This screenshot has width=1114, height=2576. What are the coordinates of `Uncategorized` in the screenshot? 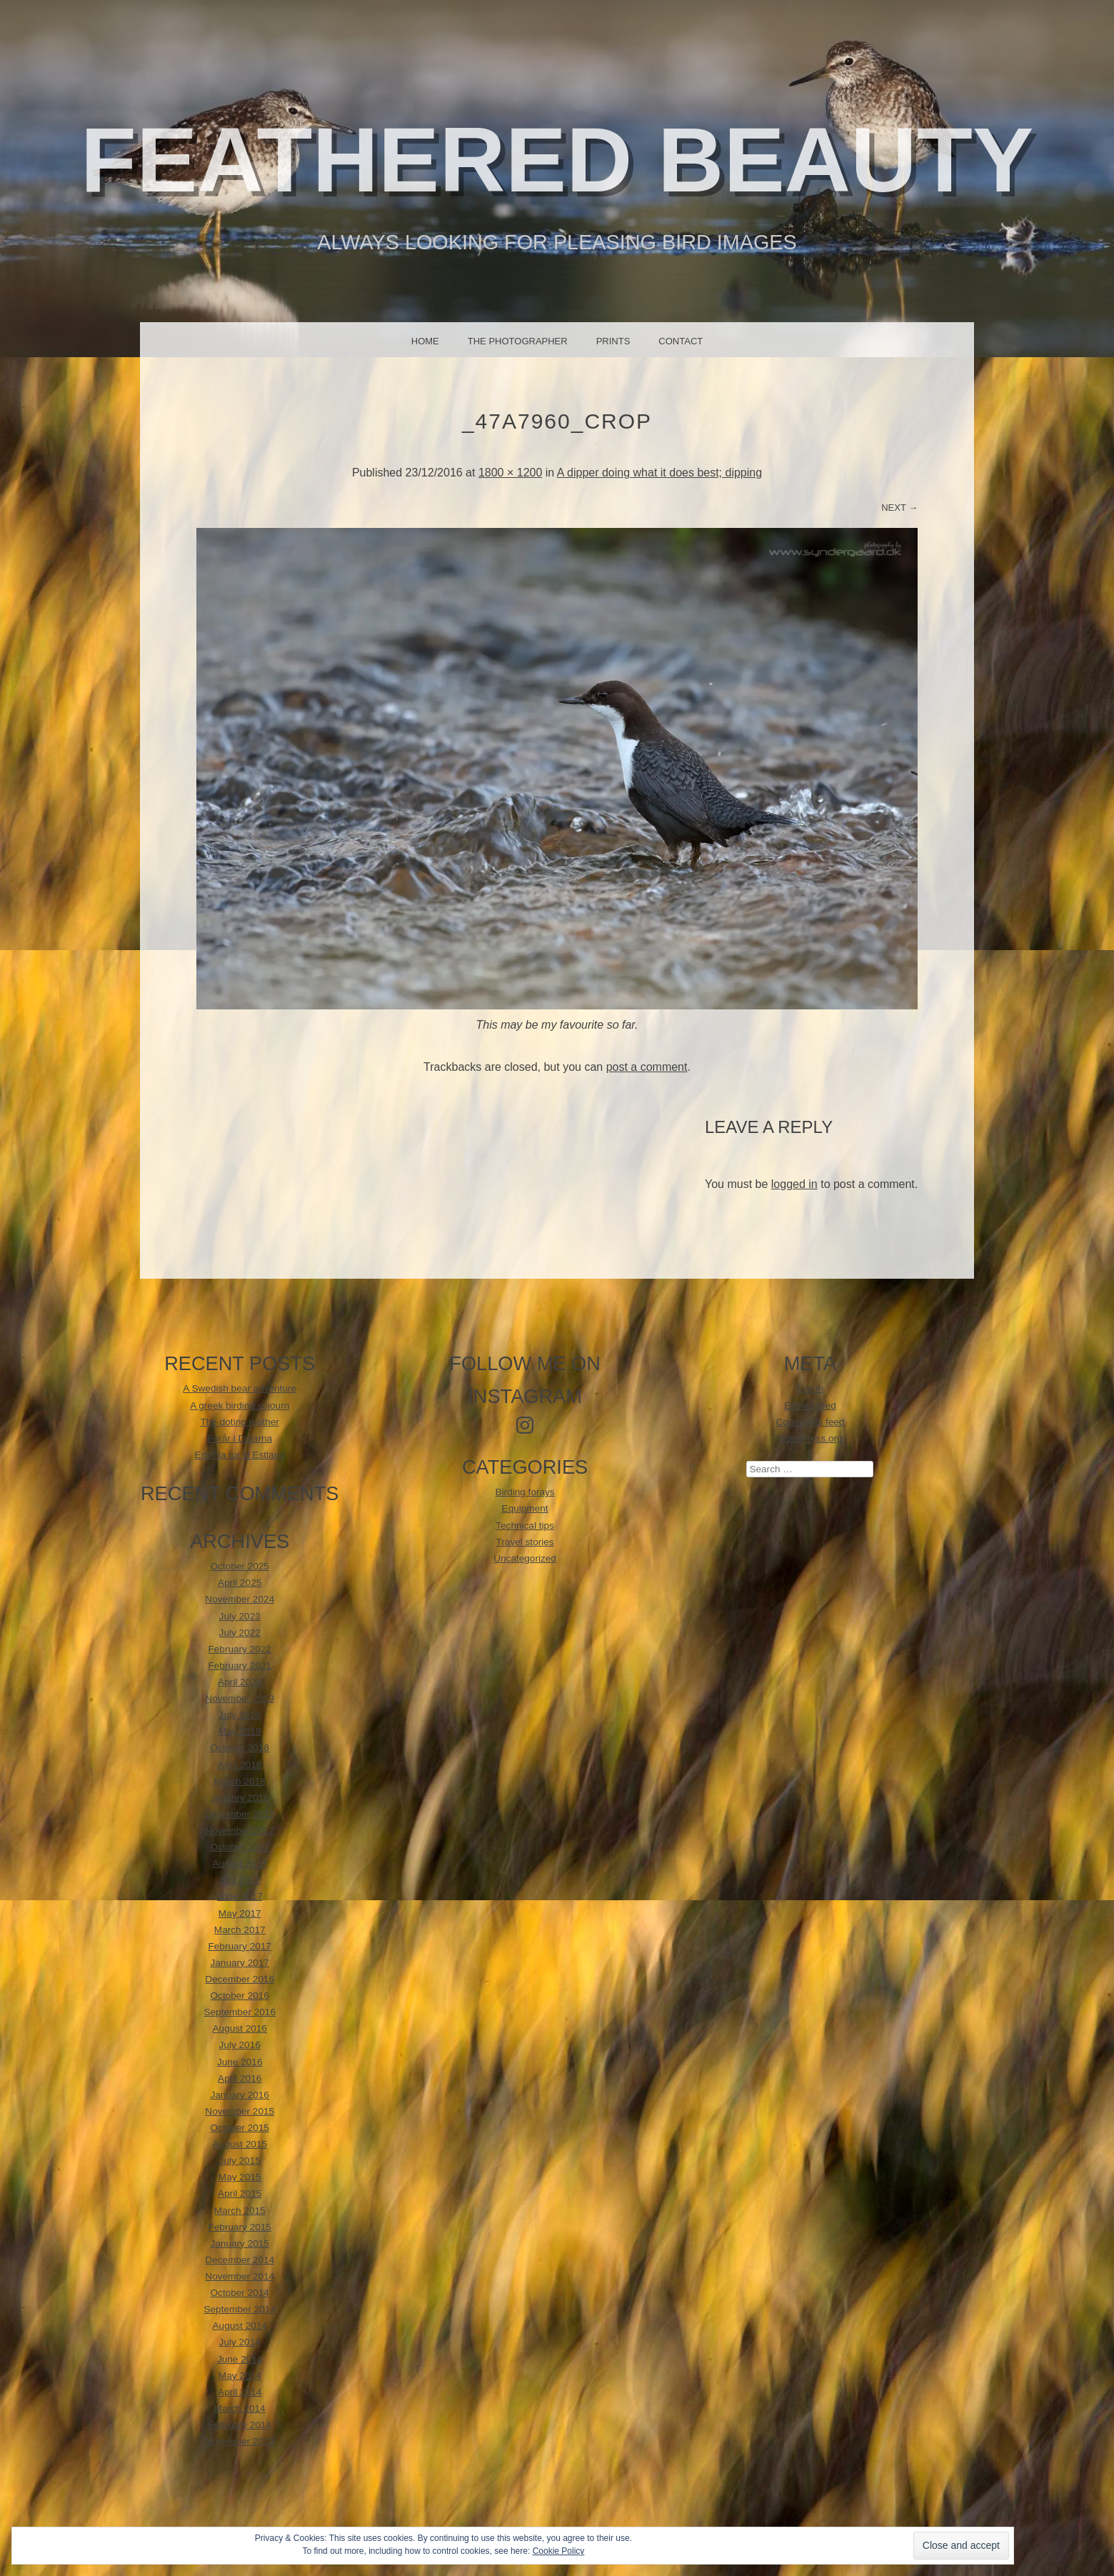 It's located at (524, 1558).